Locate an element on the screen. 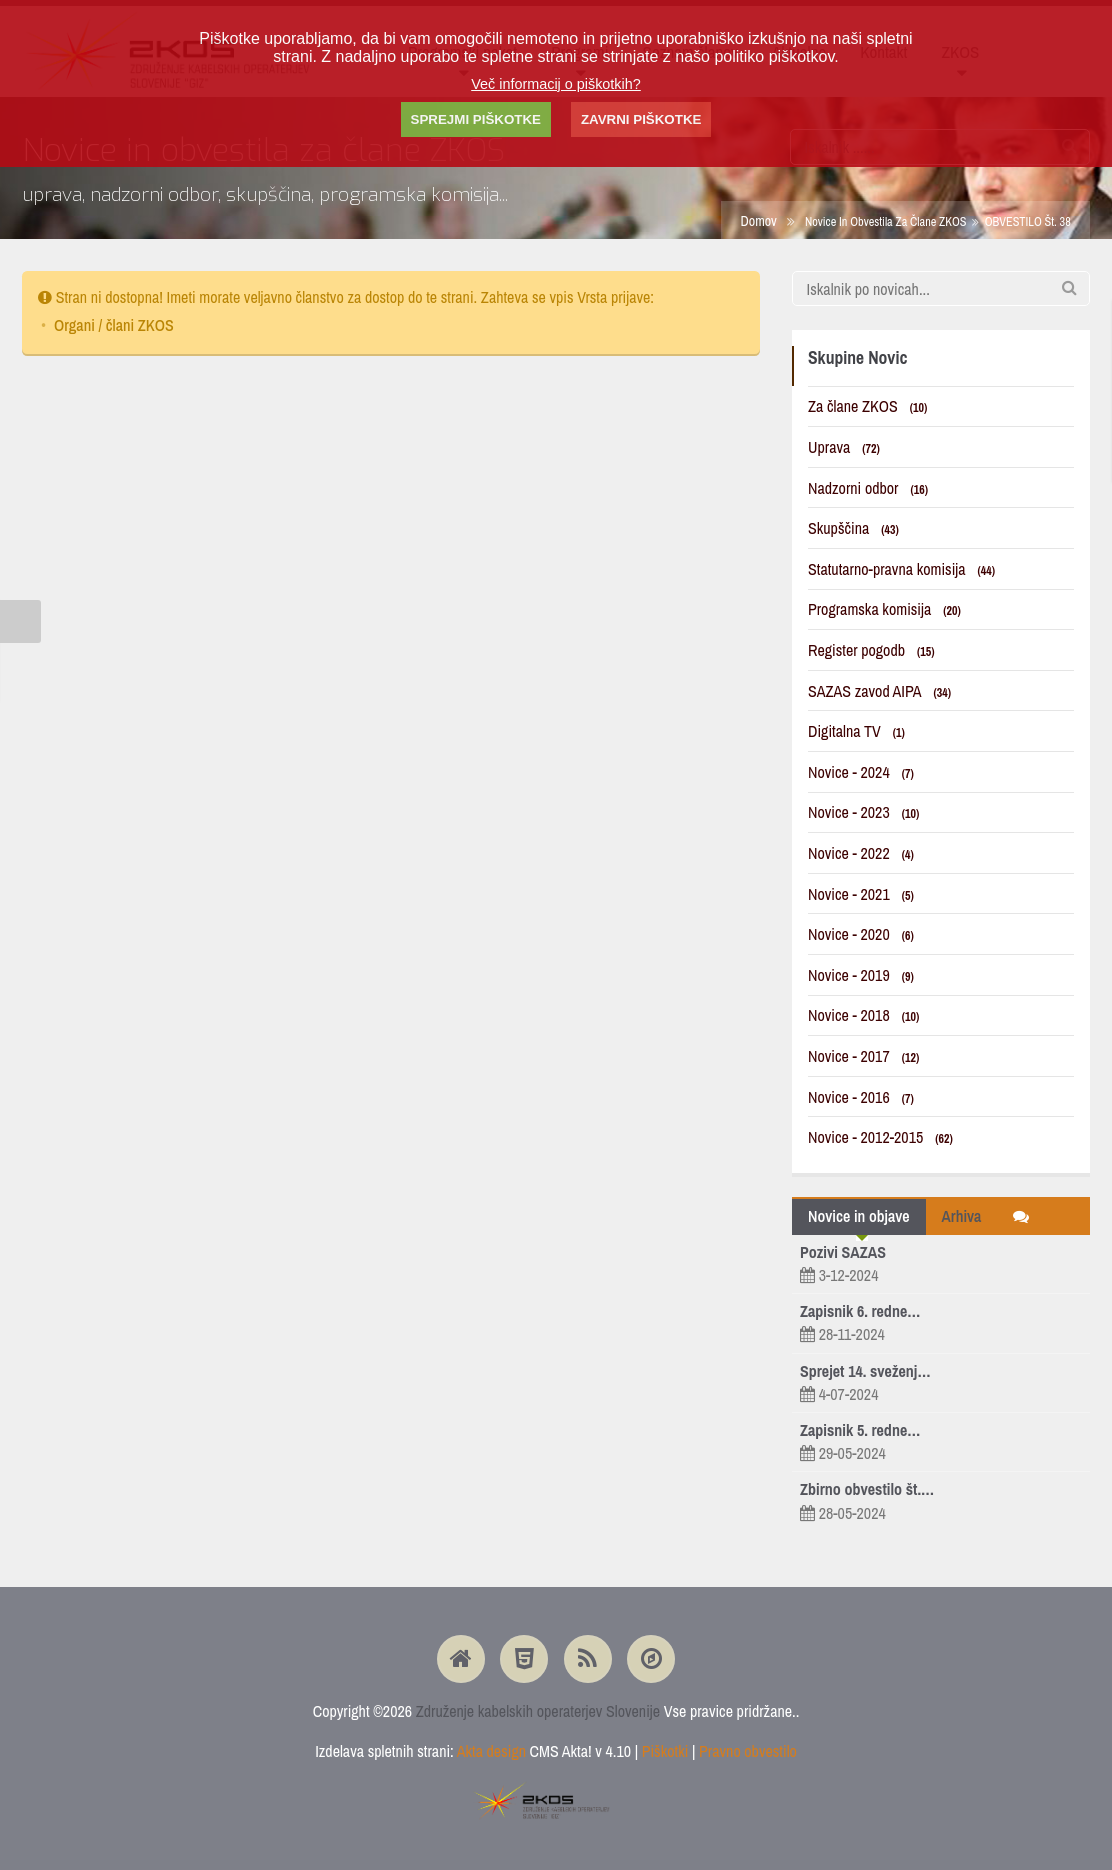  Zbirno obvestilo št.… is located at coordinates (867, 1489).